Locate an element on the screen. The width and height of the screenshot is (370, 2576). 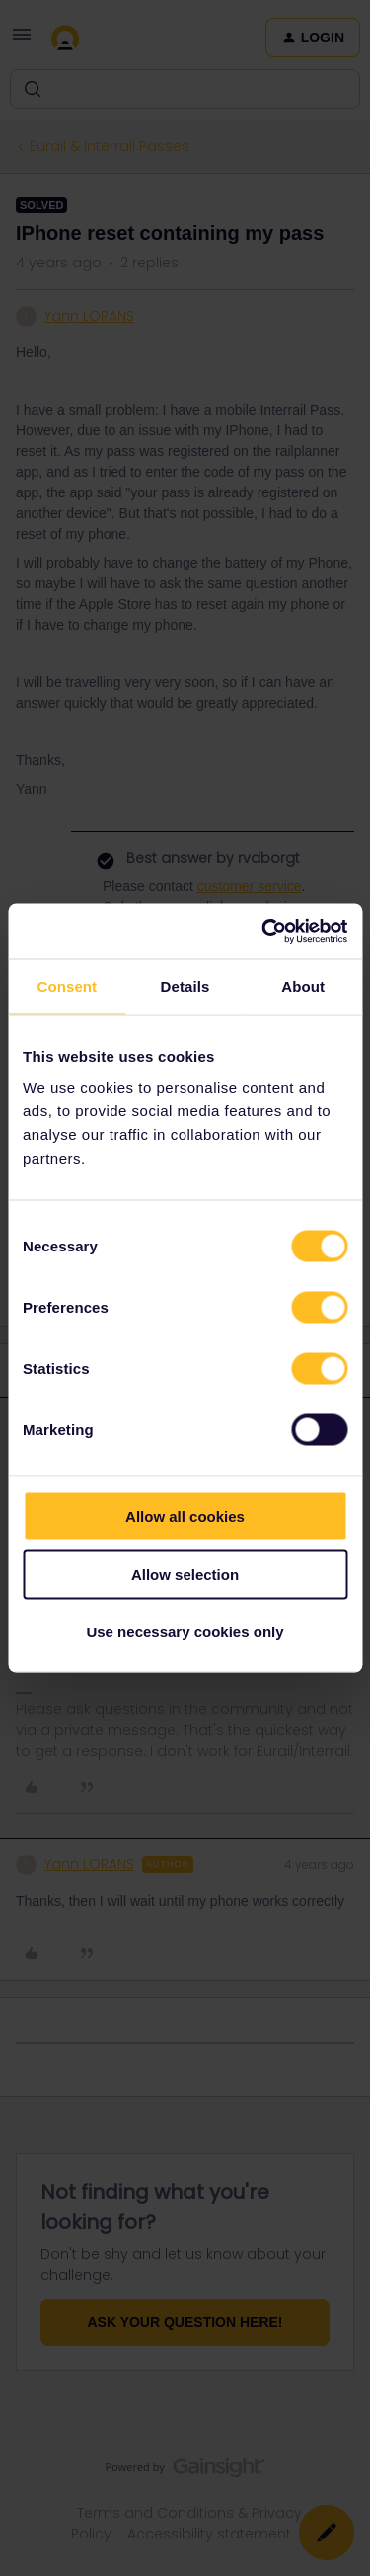
Allow all cookies is located at coordinates (185, 1516).